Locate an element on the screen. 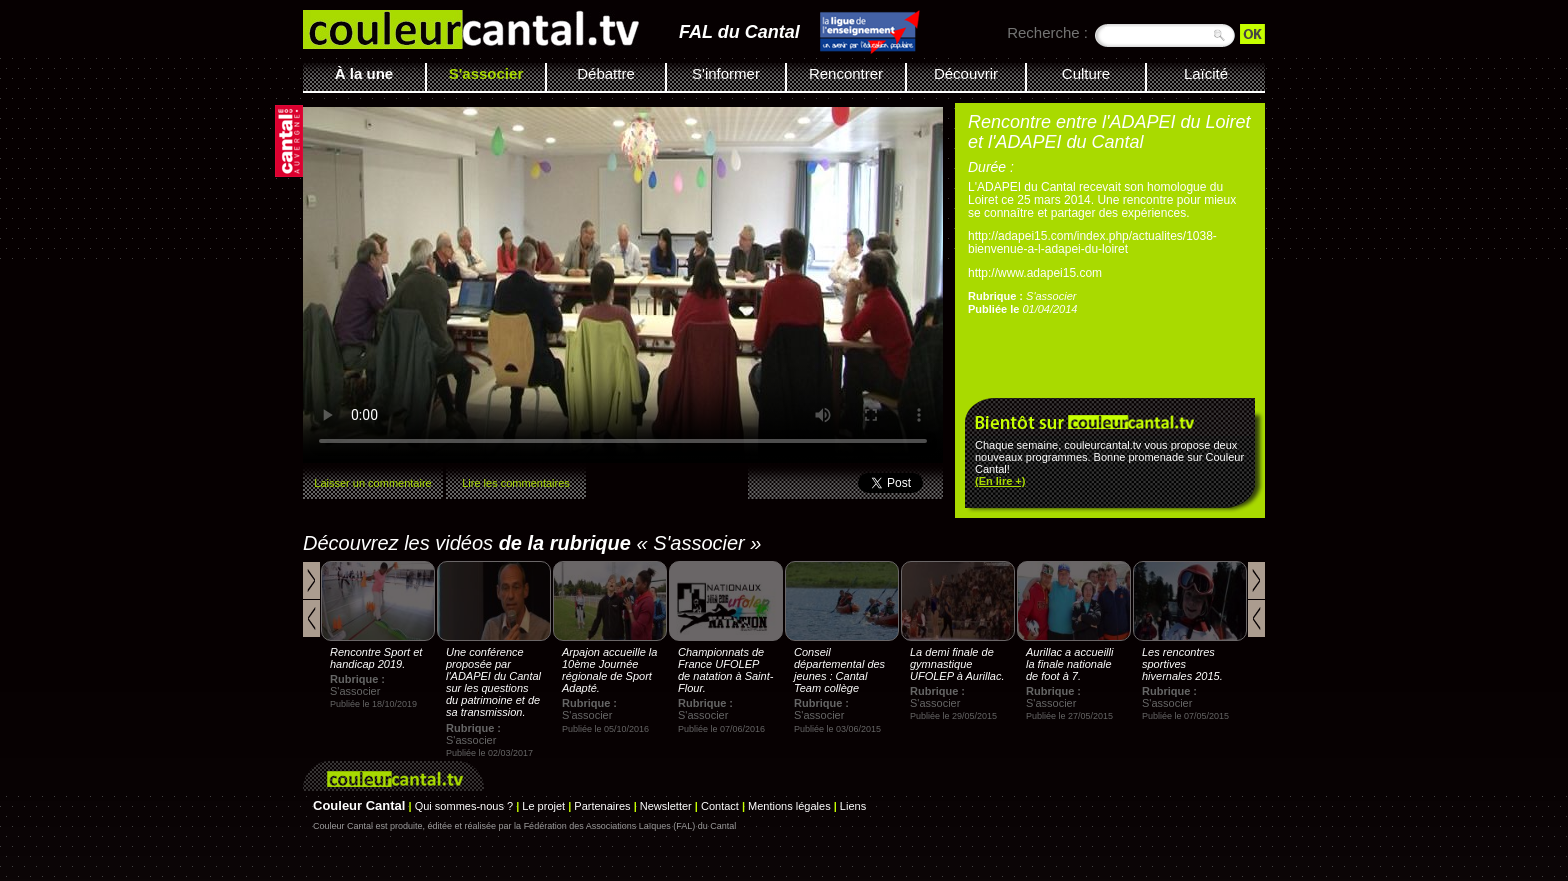 The width and height of the screenshot is (1568, 881). Les rencontres sportives hivernales 2015. is located at coordinates (1182, 664).